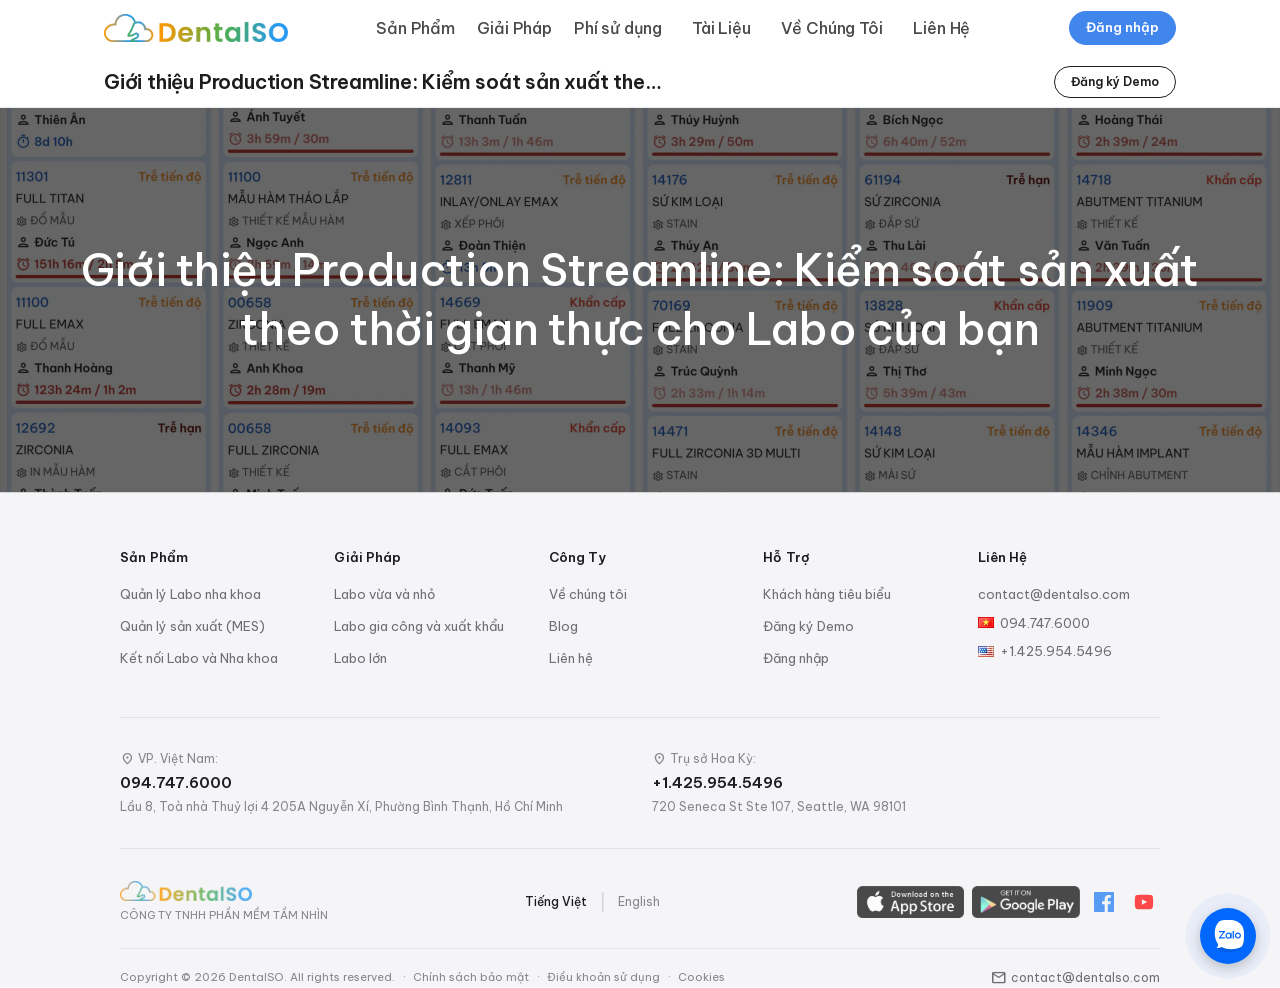 Image resolution: width=1280 pixels, height=988 pixels. I want to click on Đăng nhập, so click(1122, 27).